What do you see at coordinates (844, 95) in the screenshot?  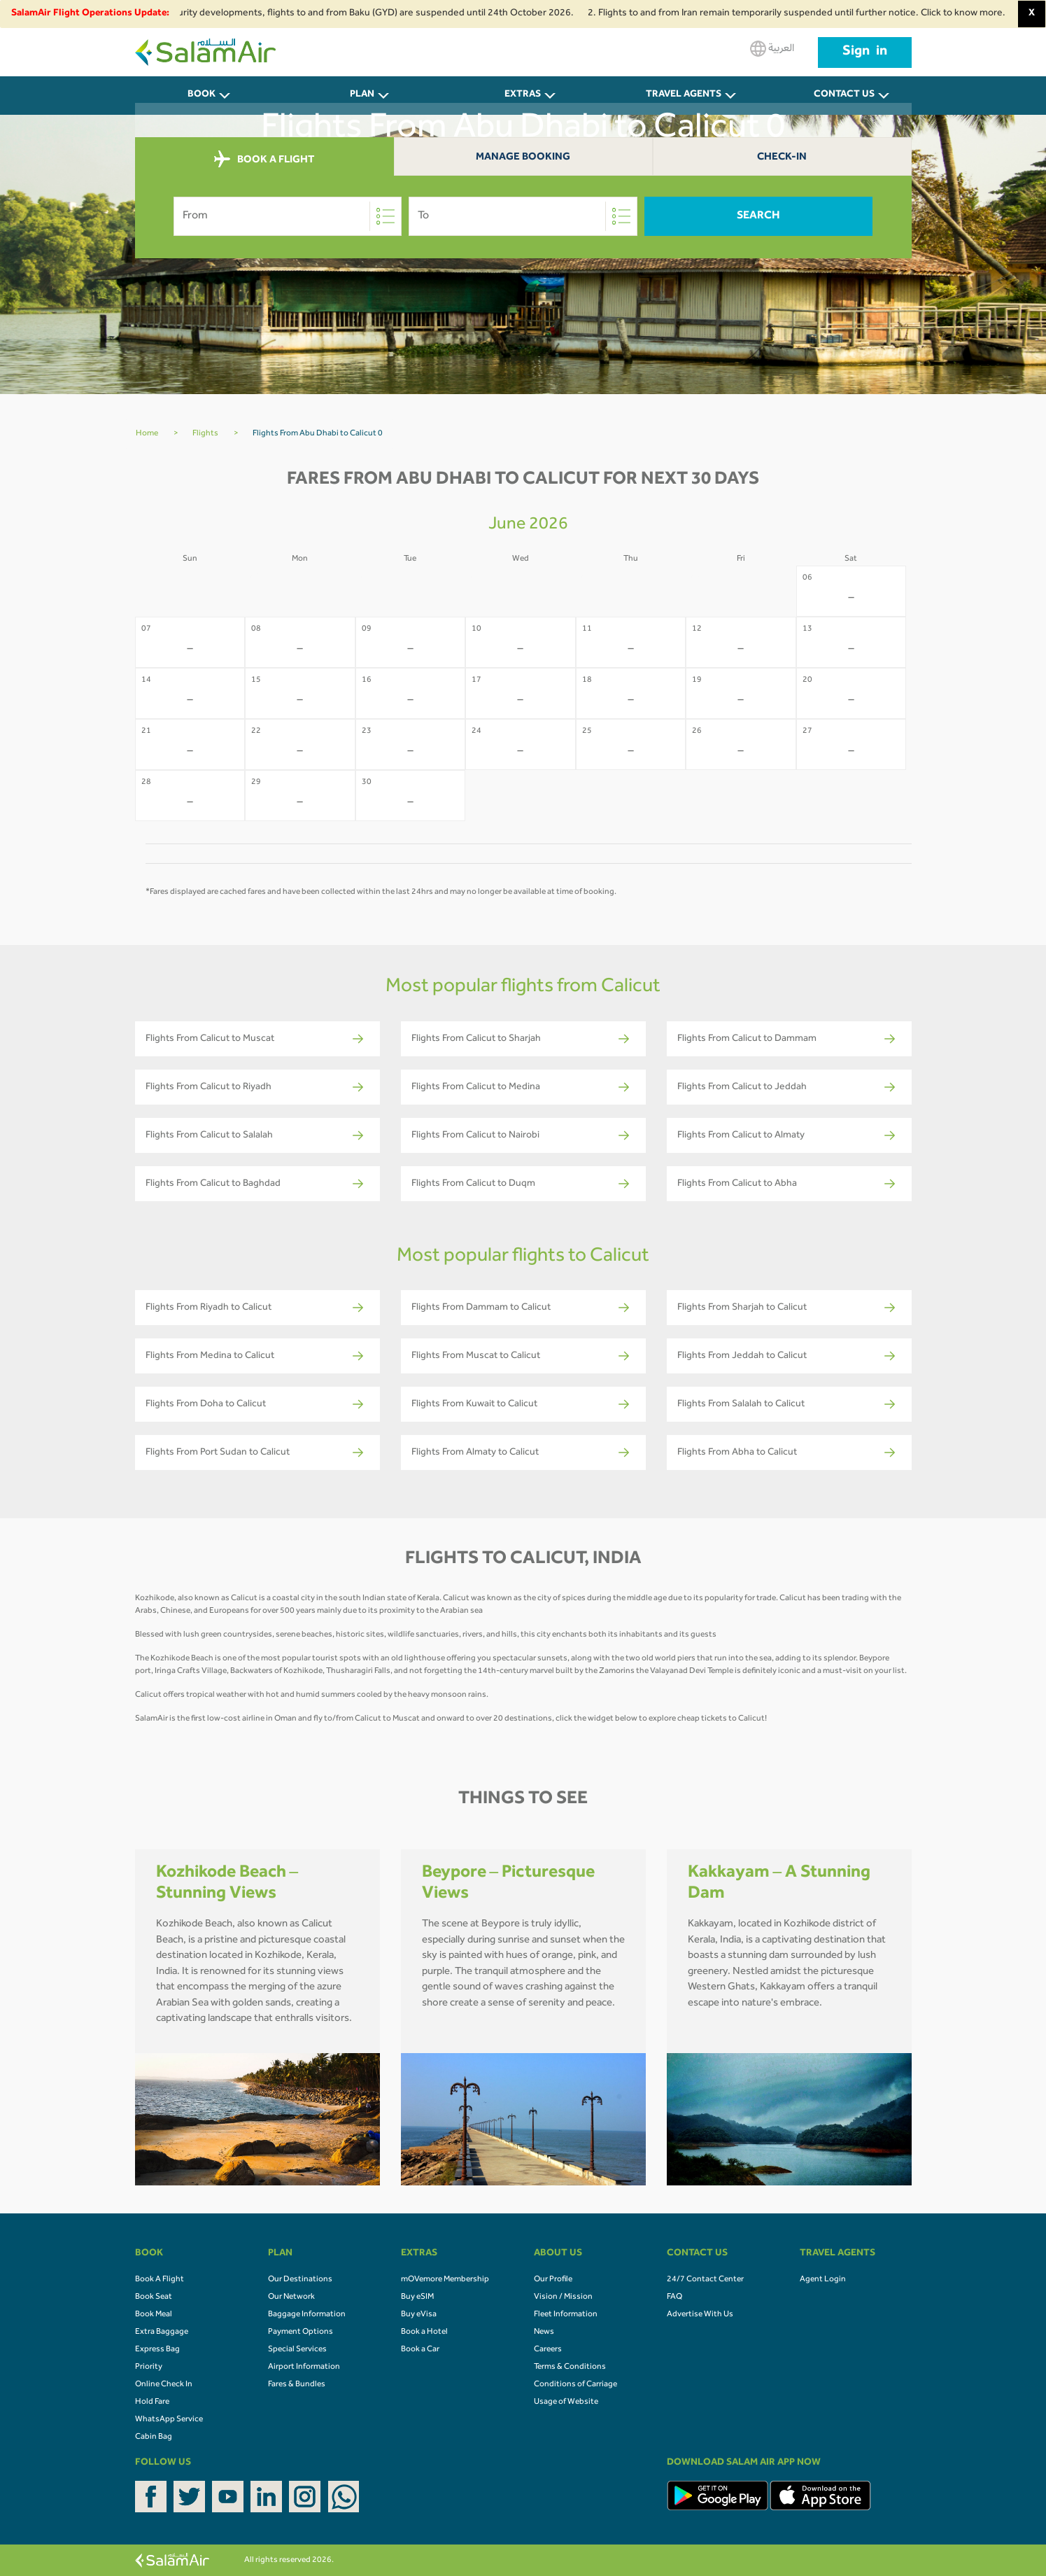 I see `CONTACT US` at bounding box center [844, 95].